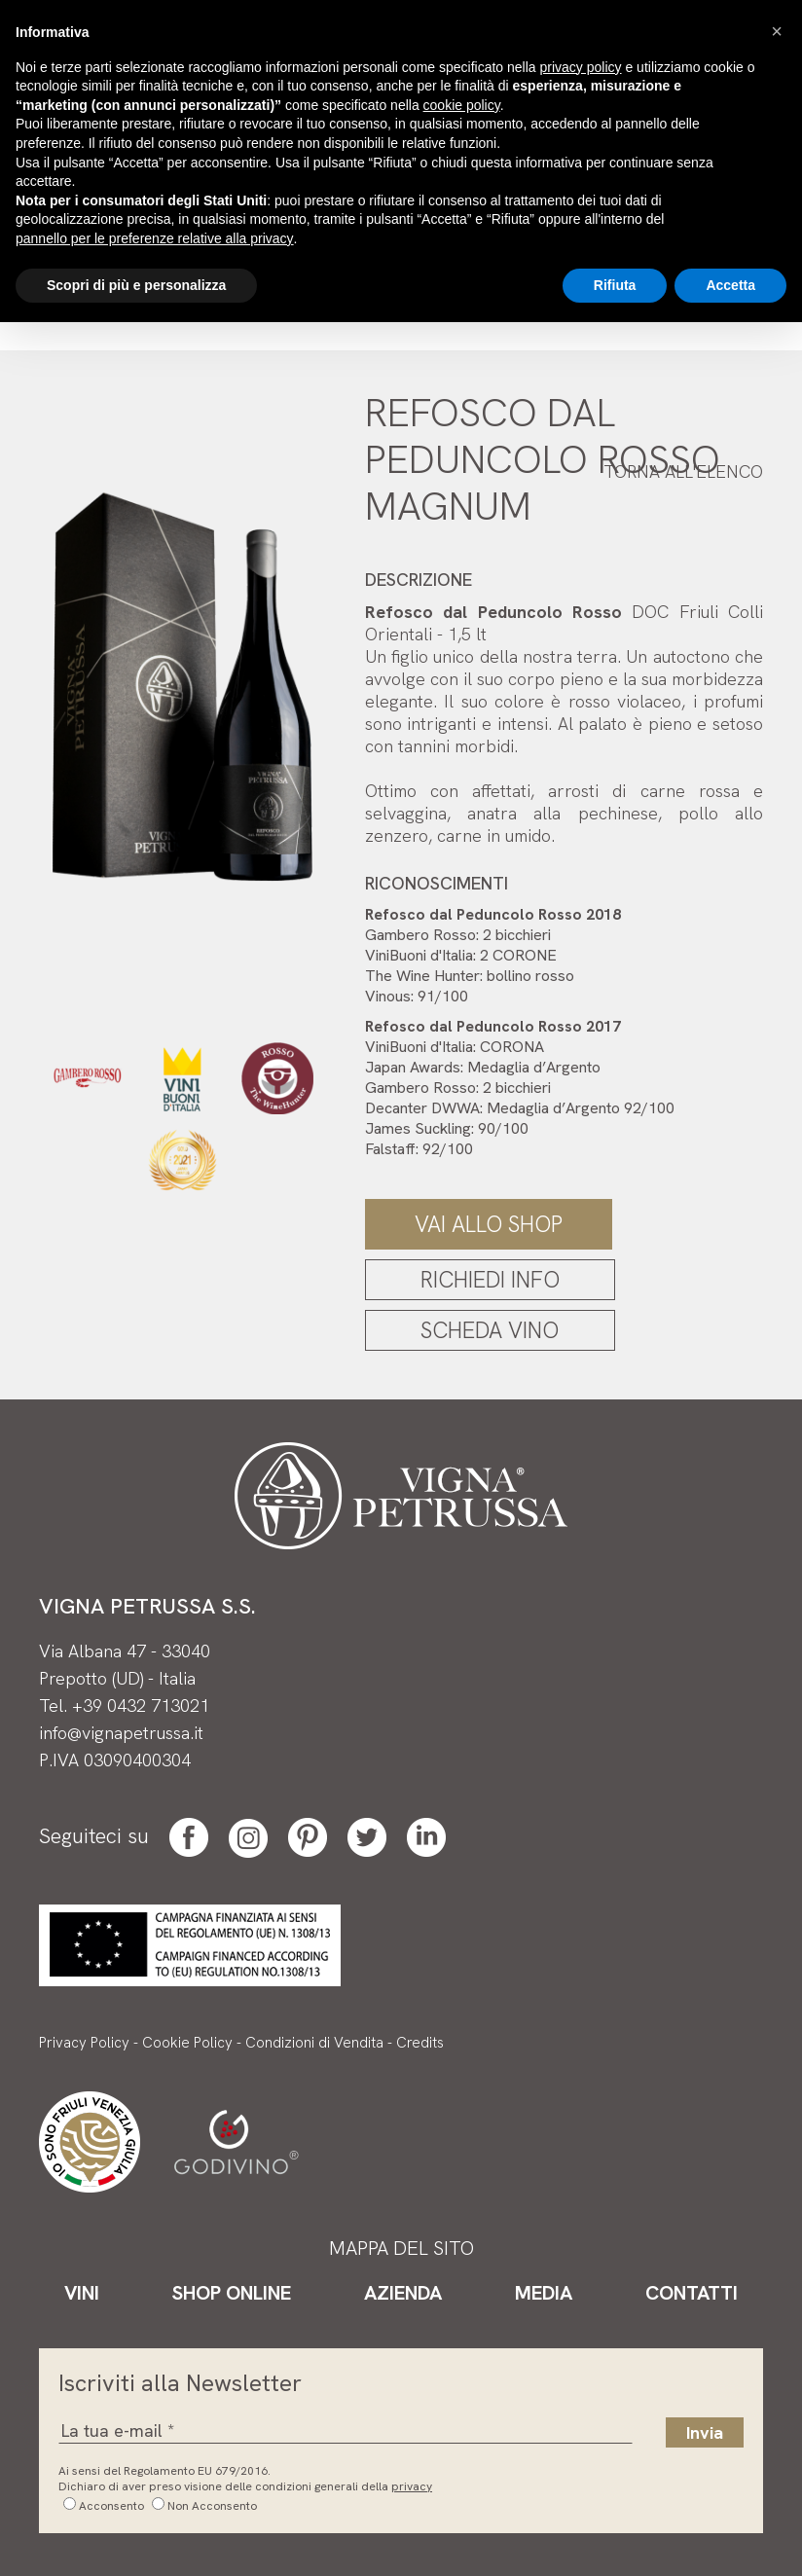 This screenshot has width=802, height=2576. What do you see at coordinates (489, 1330) in the screenshot?
I see `Scheda Vino` at bounding box center [489, 1330].